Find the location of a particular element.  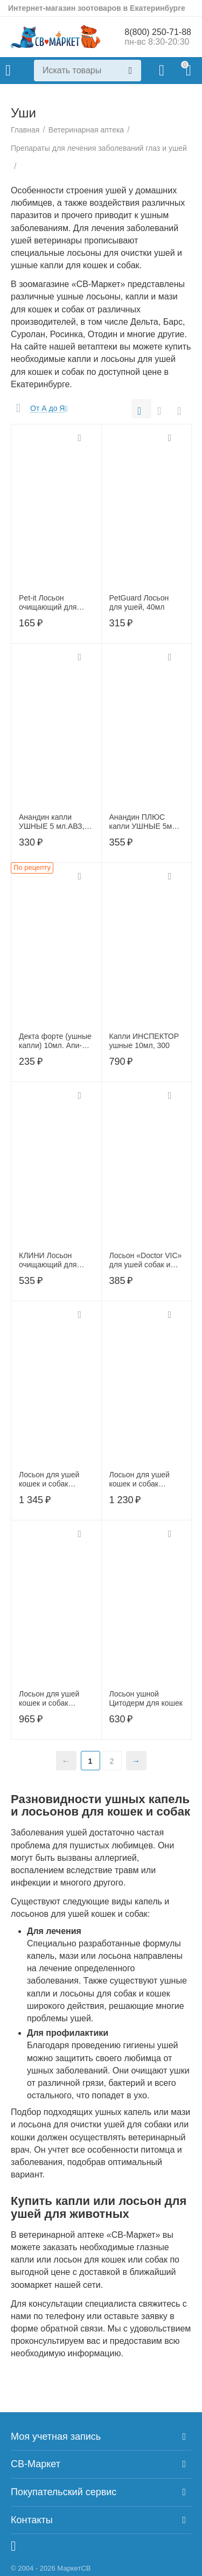

Декта форте (ушные капли) 10мл. Апи-Сан (по рецепту) is located at coordinates (55, 1041).